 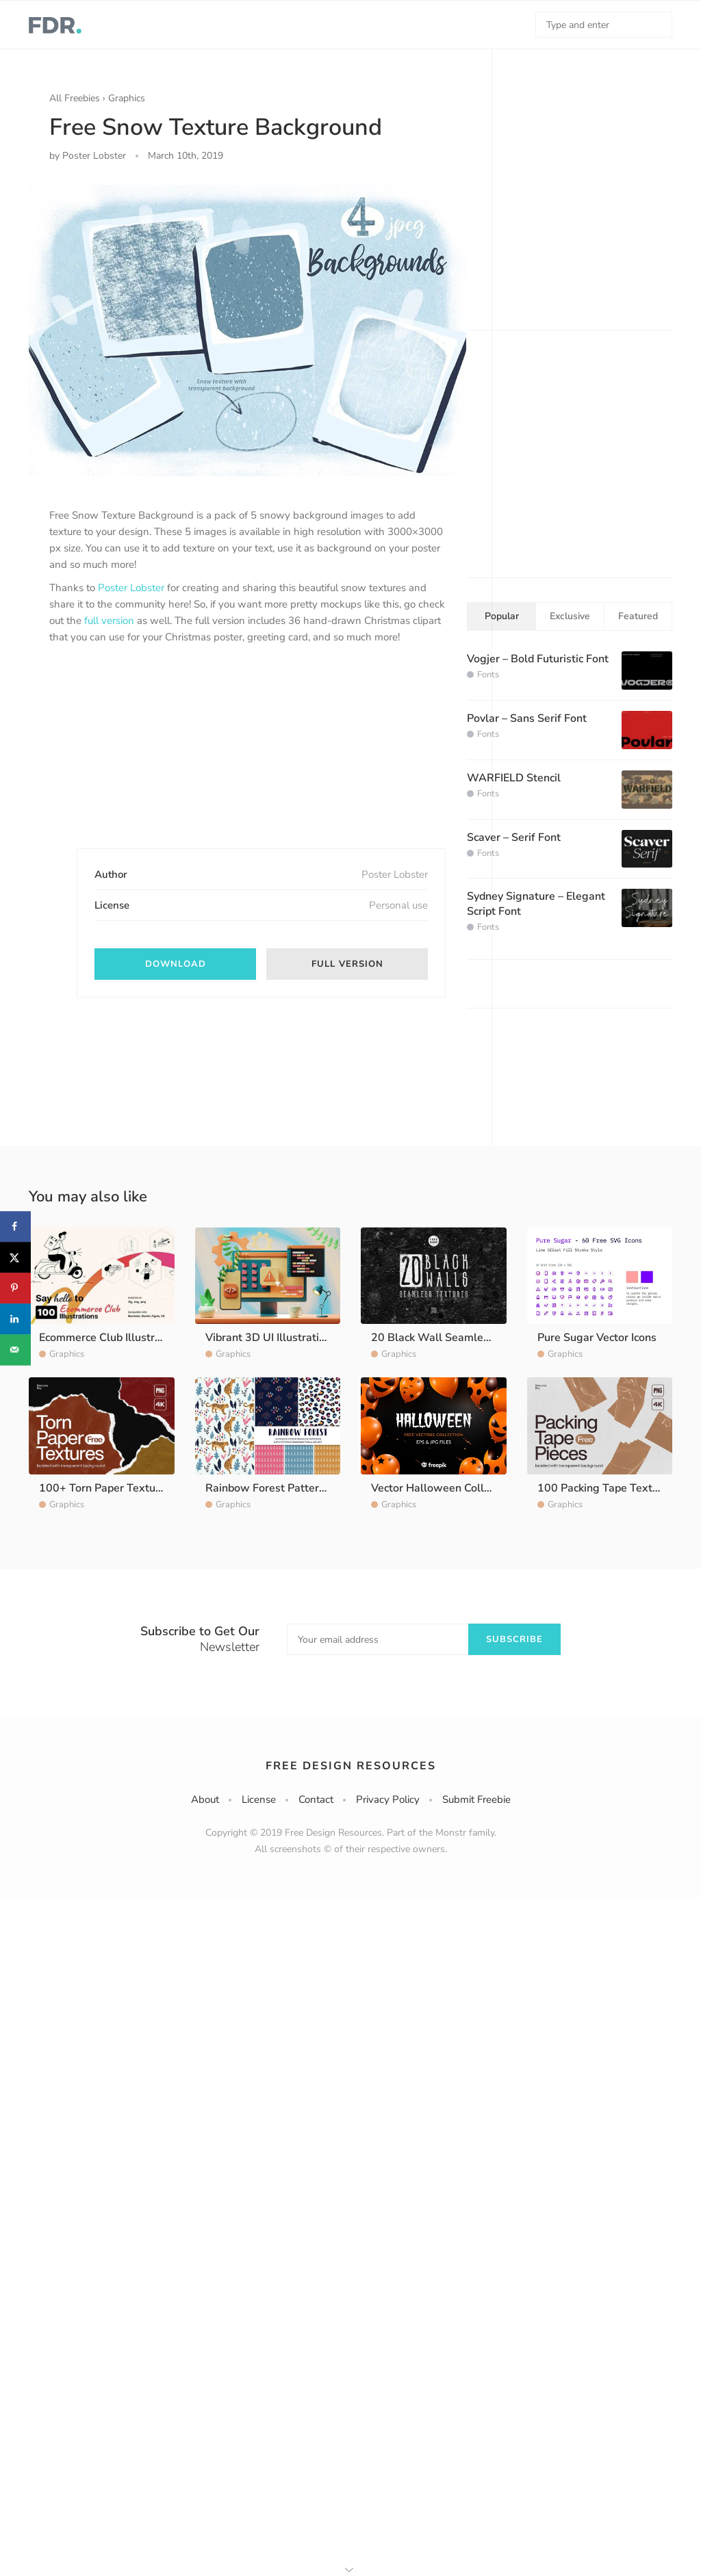 What do you see at coordinates (291, 1488) in the screenshot?
I see `Rainbow Forest Pattern Collection` at bounding box center [291, 1488].